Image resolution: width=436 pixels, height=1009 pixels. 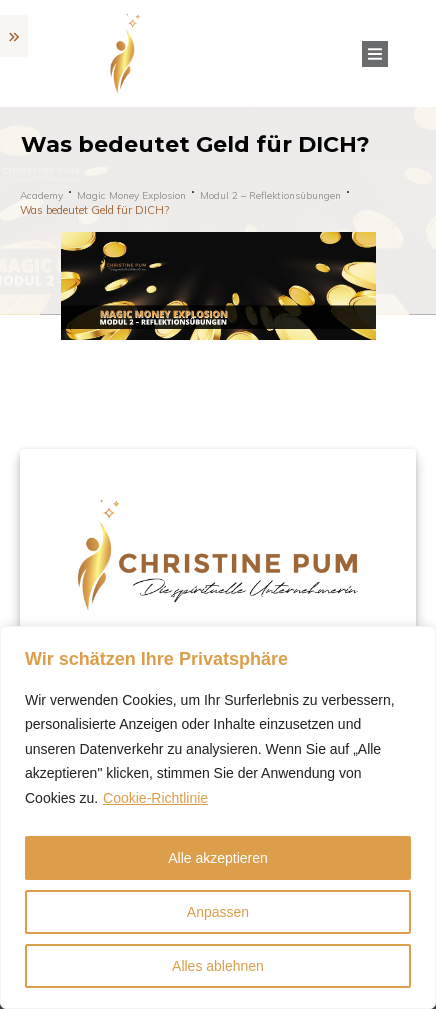 I want to click on Alles ablehnen, so click(x=218, y=966).